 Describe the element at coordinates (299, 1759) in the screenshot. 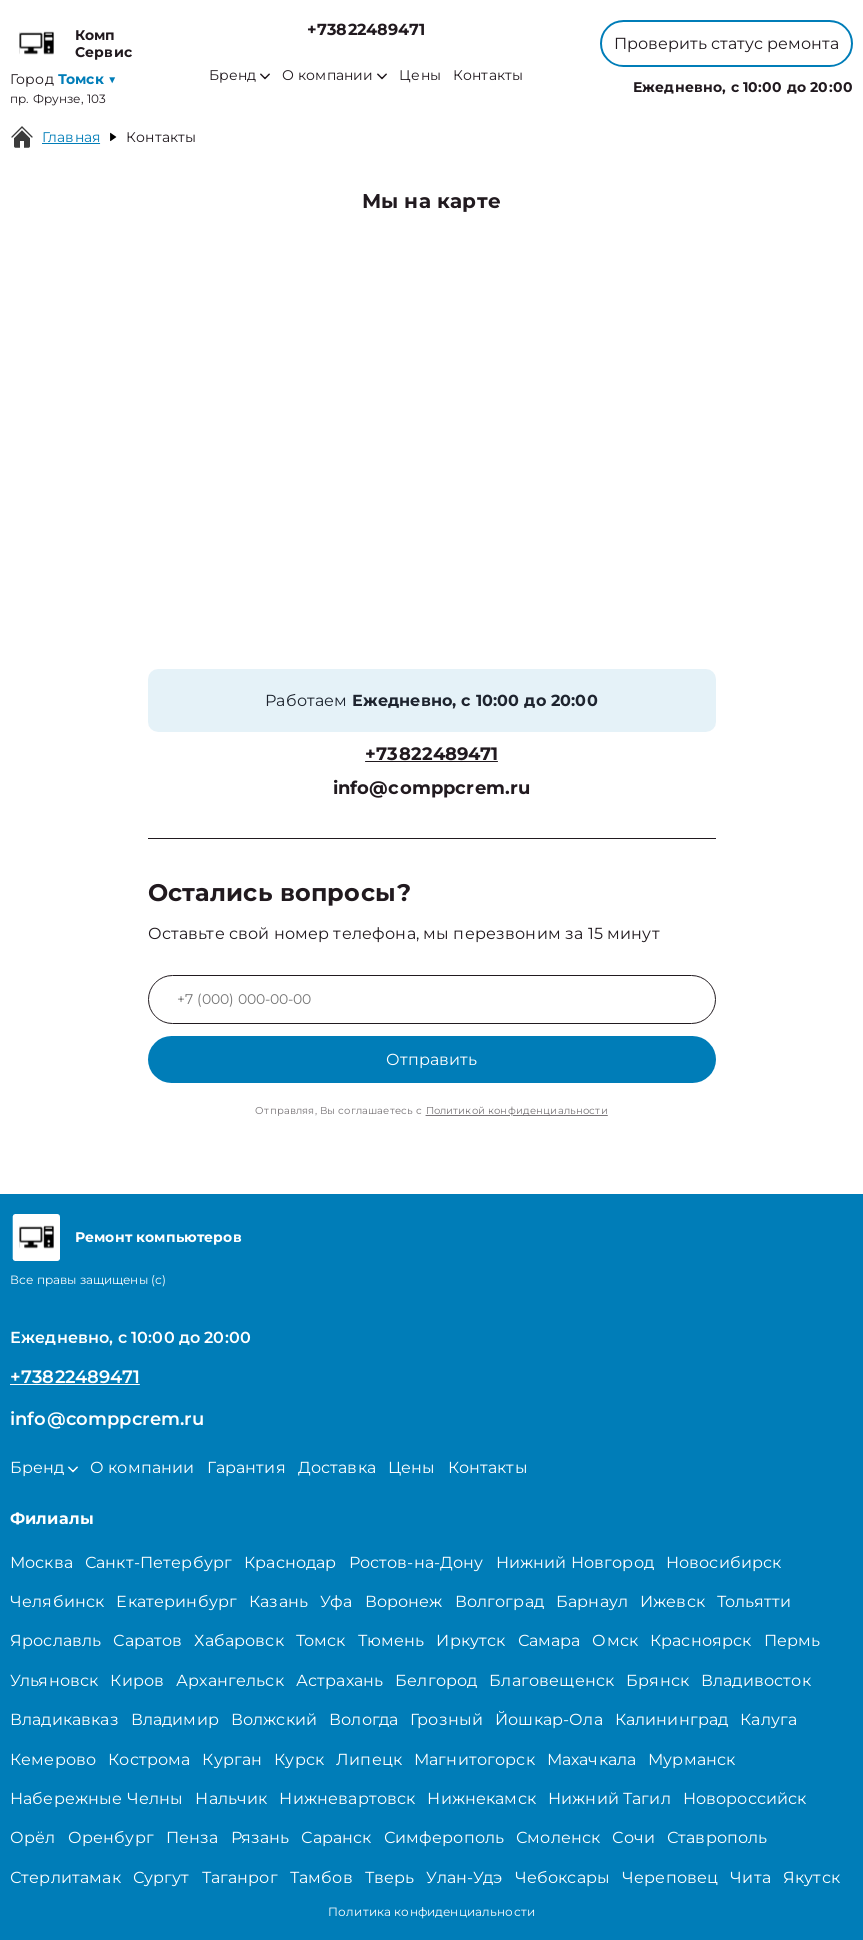

I see `Курск` at that location.